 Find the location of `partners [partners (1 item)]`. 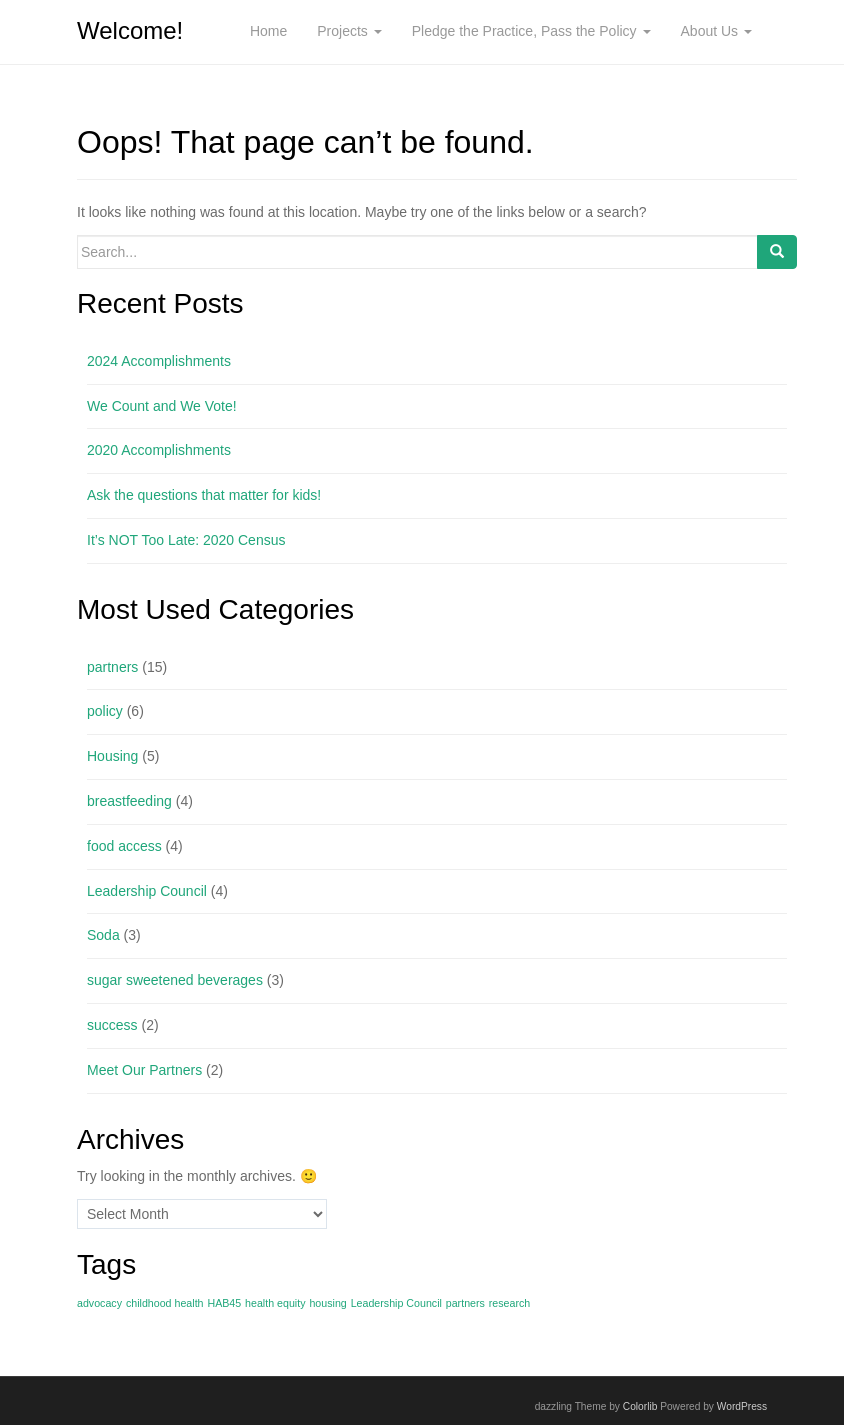

partners [partners (1 item)] is located at coordinates (465, 1303).